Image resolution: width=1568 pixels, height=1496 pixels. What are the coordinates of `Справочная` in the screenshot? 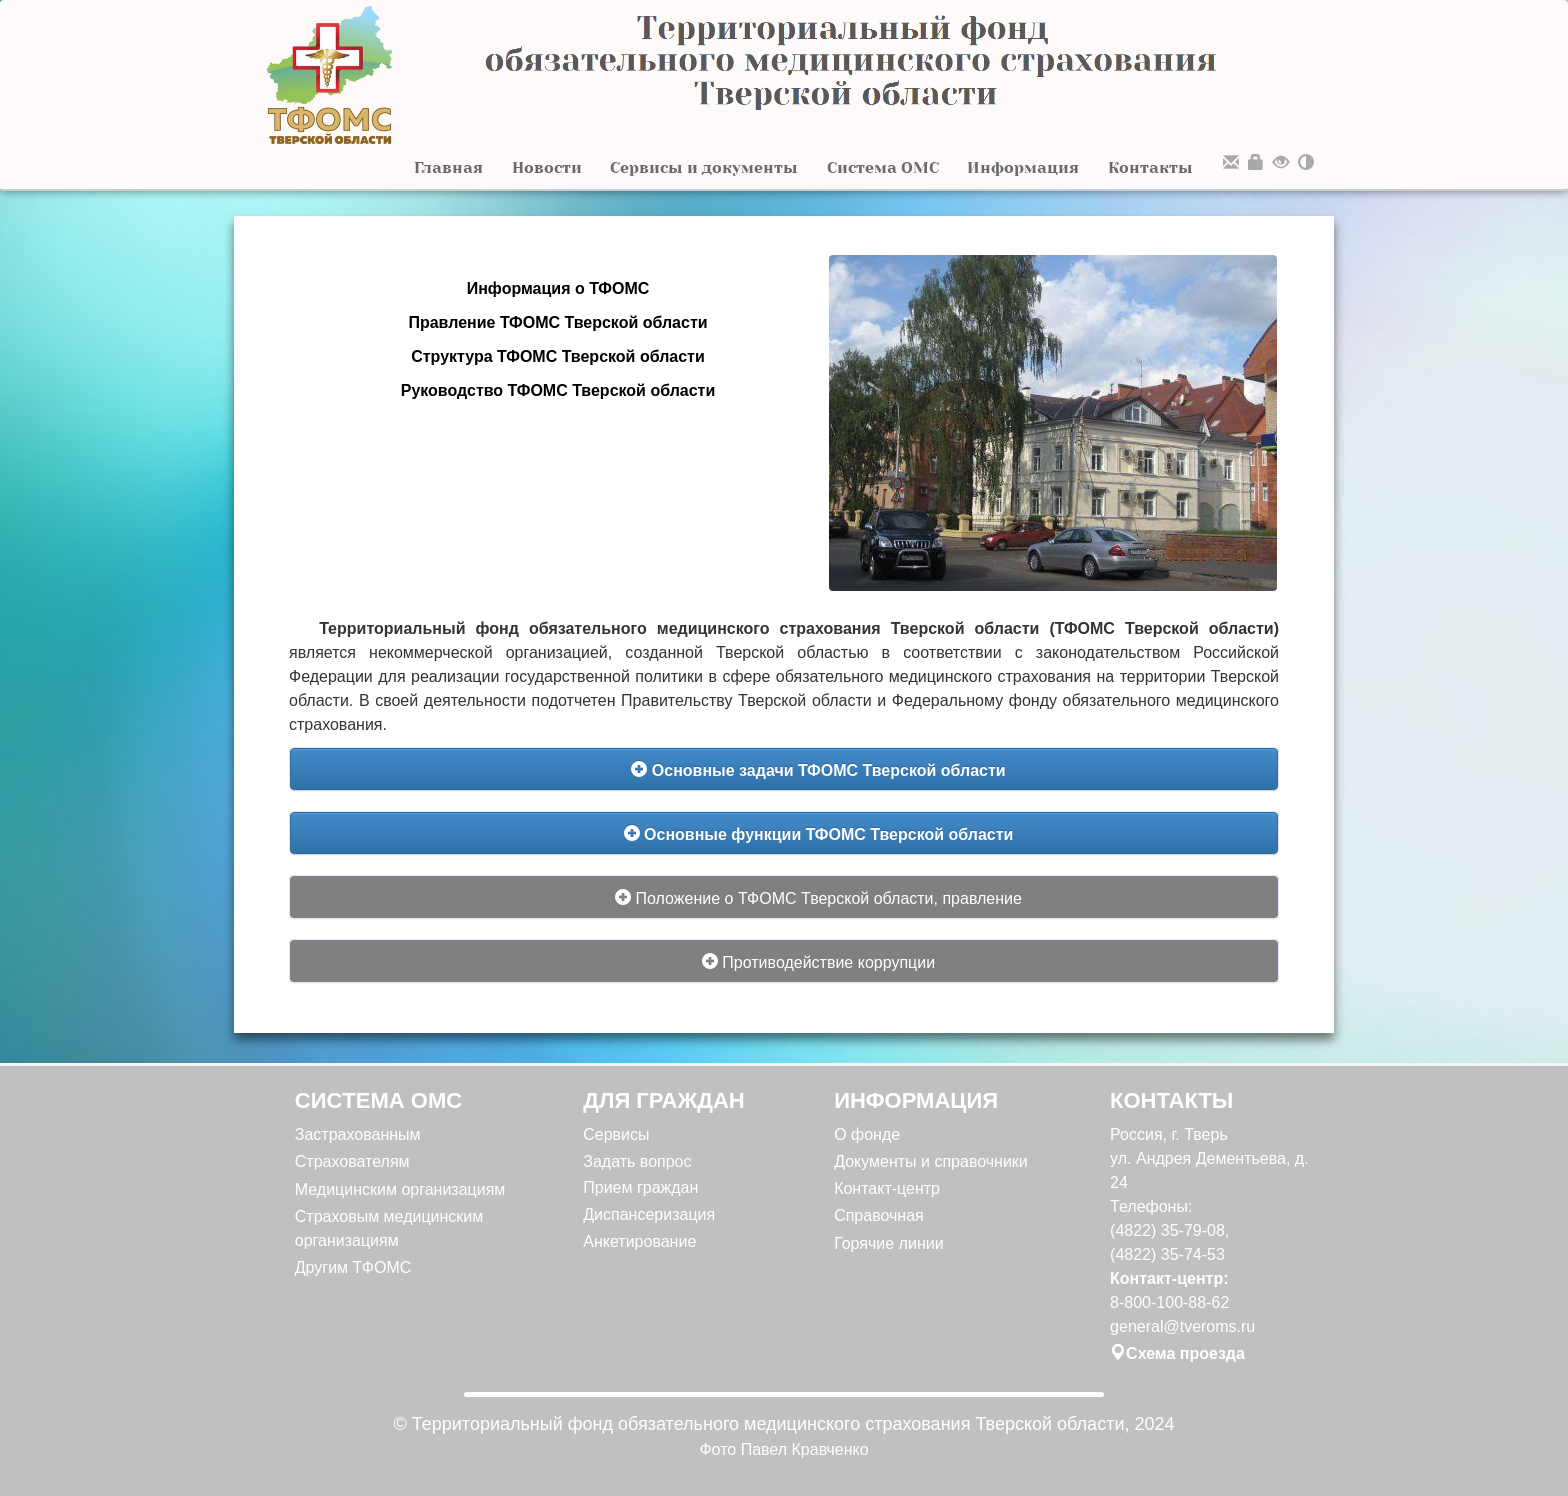 It's located at (879, 1215).